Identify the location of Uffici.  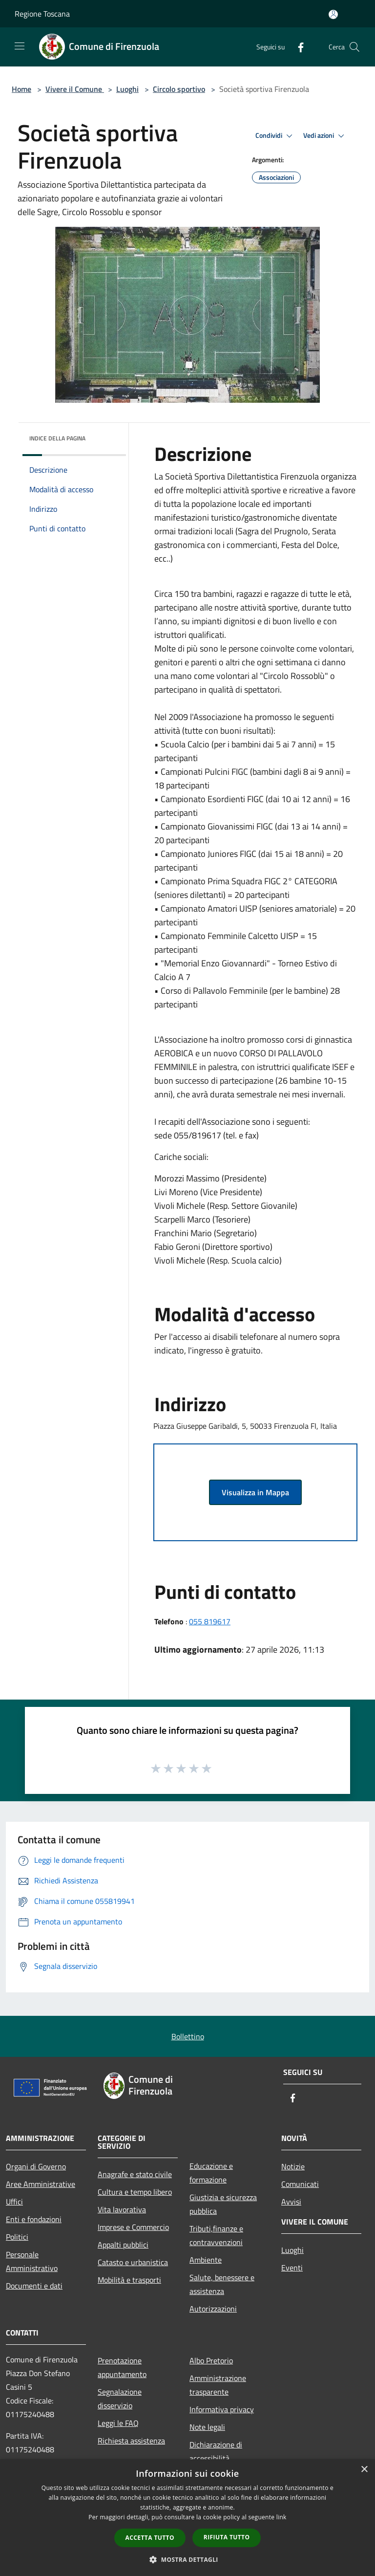
(14, 2201).